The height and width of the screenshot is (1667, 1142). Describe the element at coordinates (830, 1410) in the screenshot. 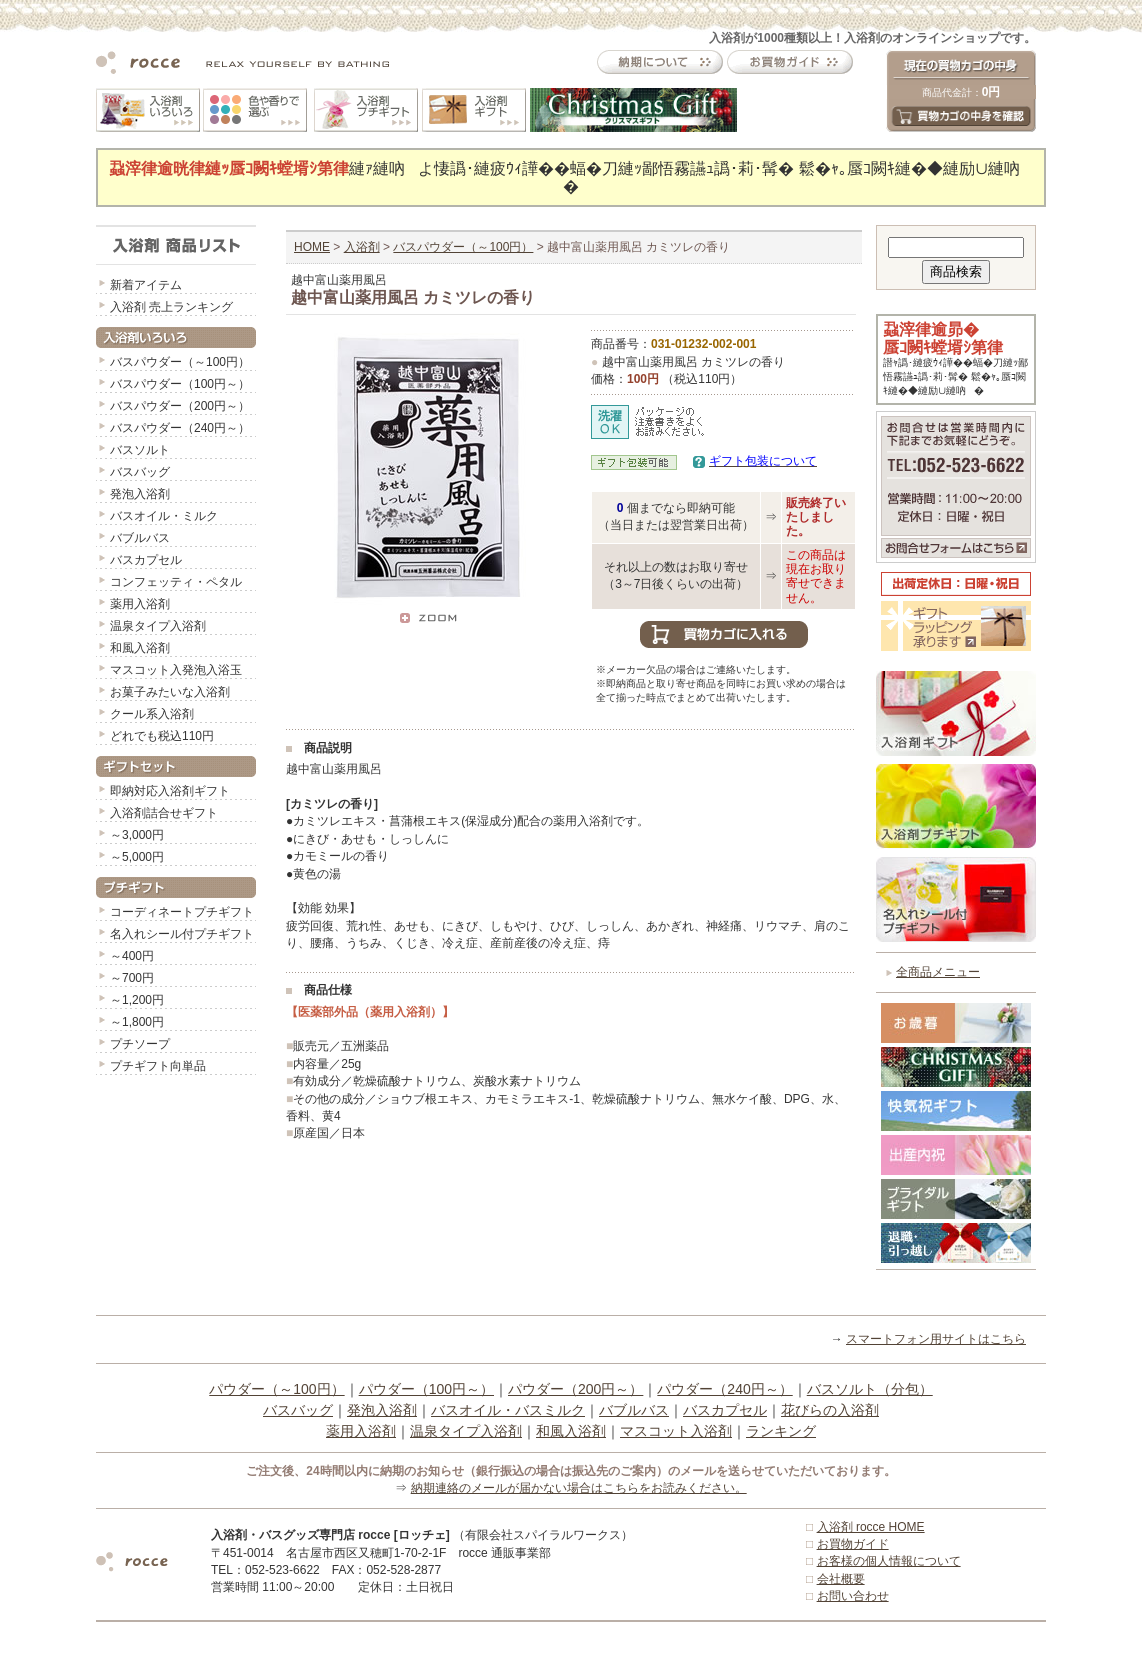

I see `花びらの入浴剤` at that location.